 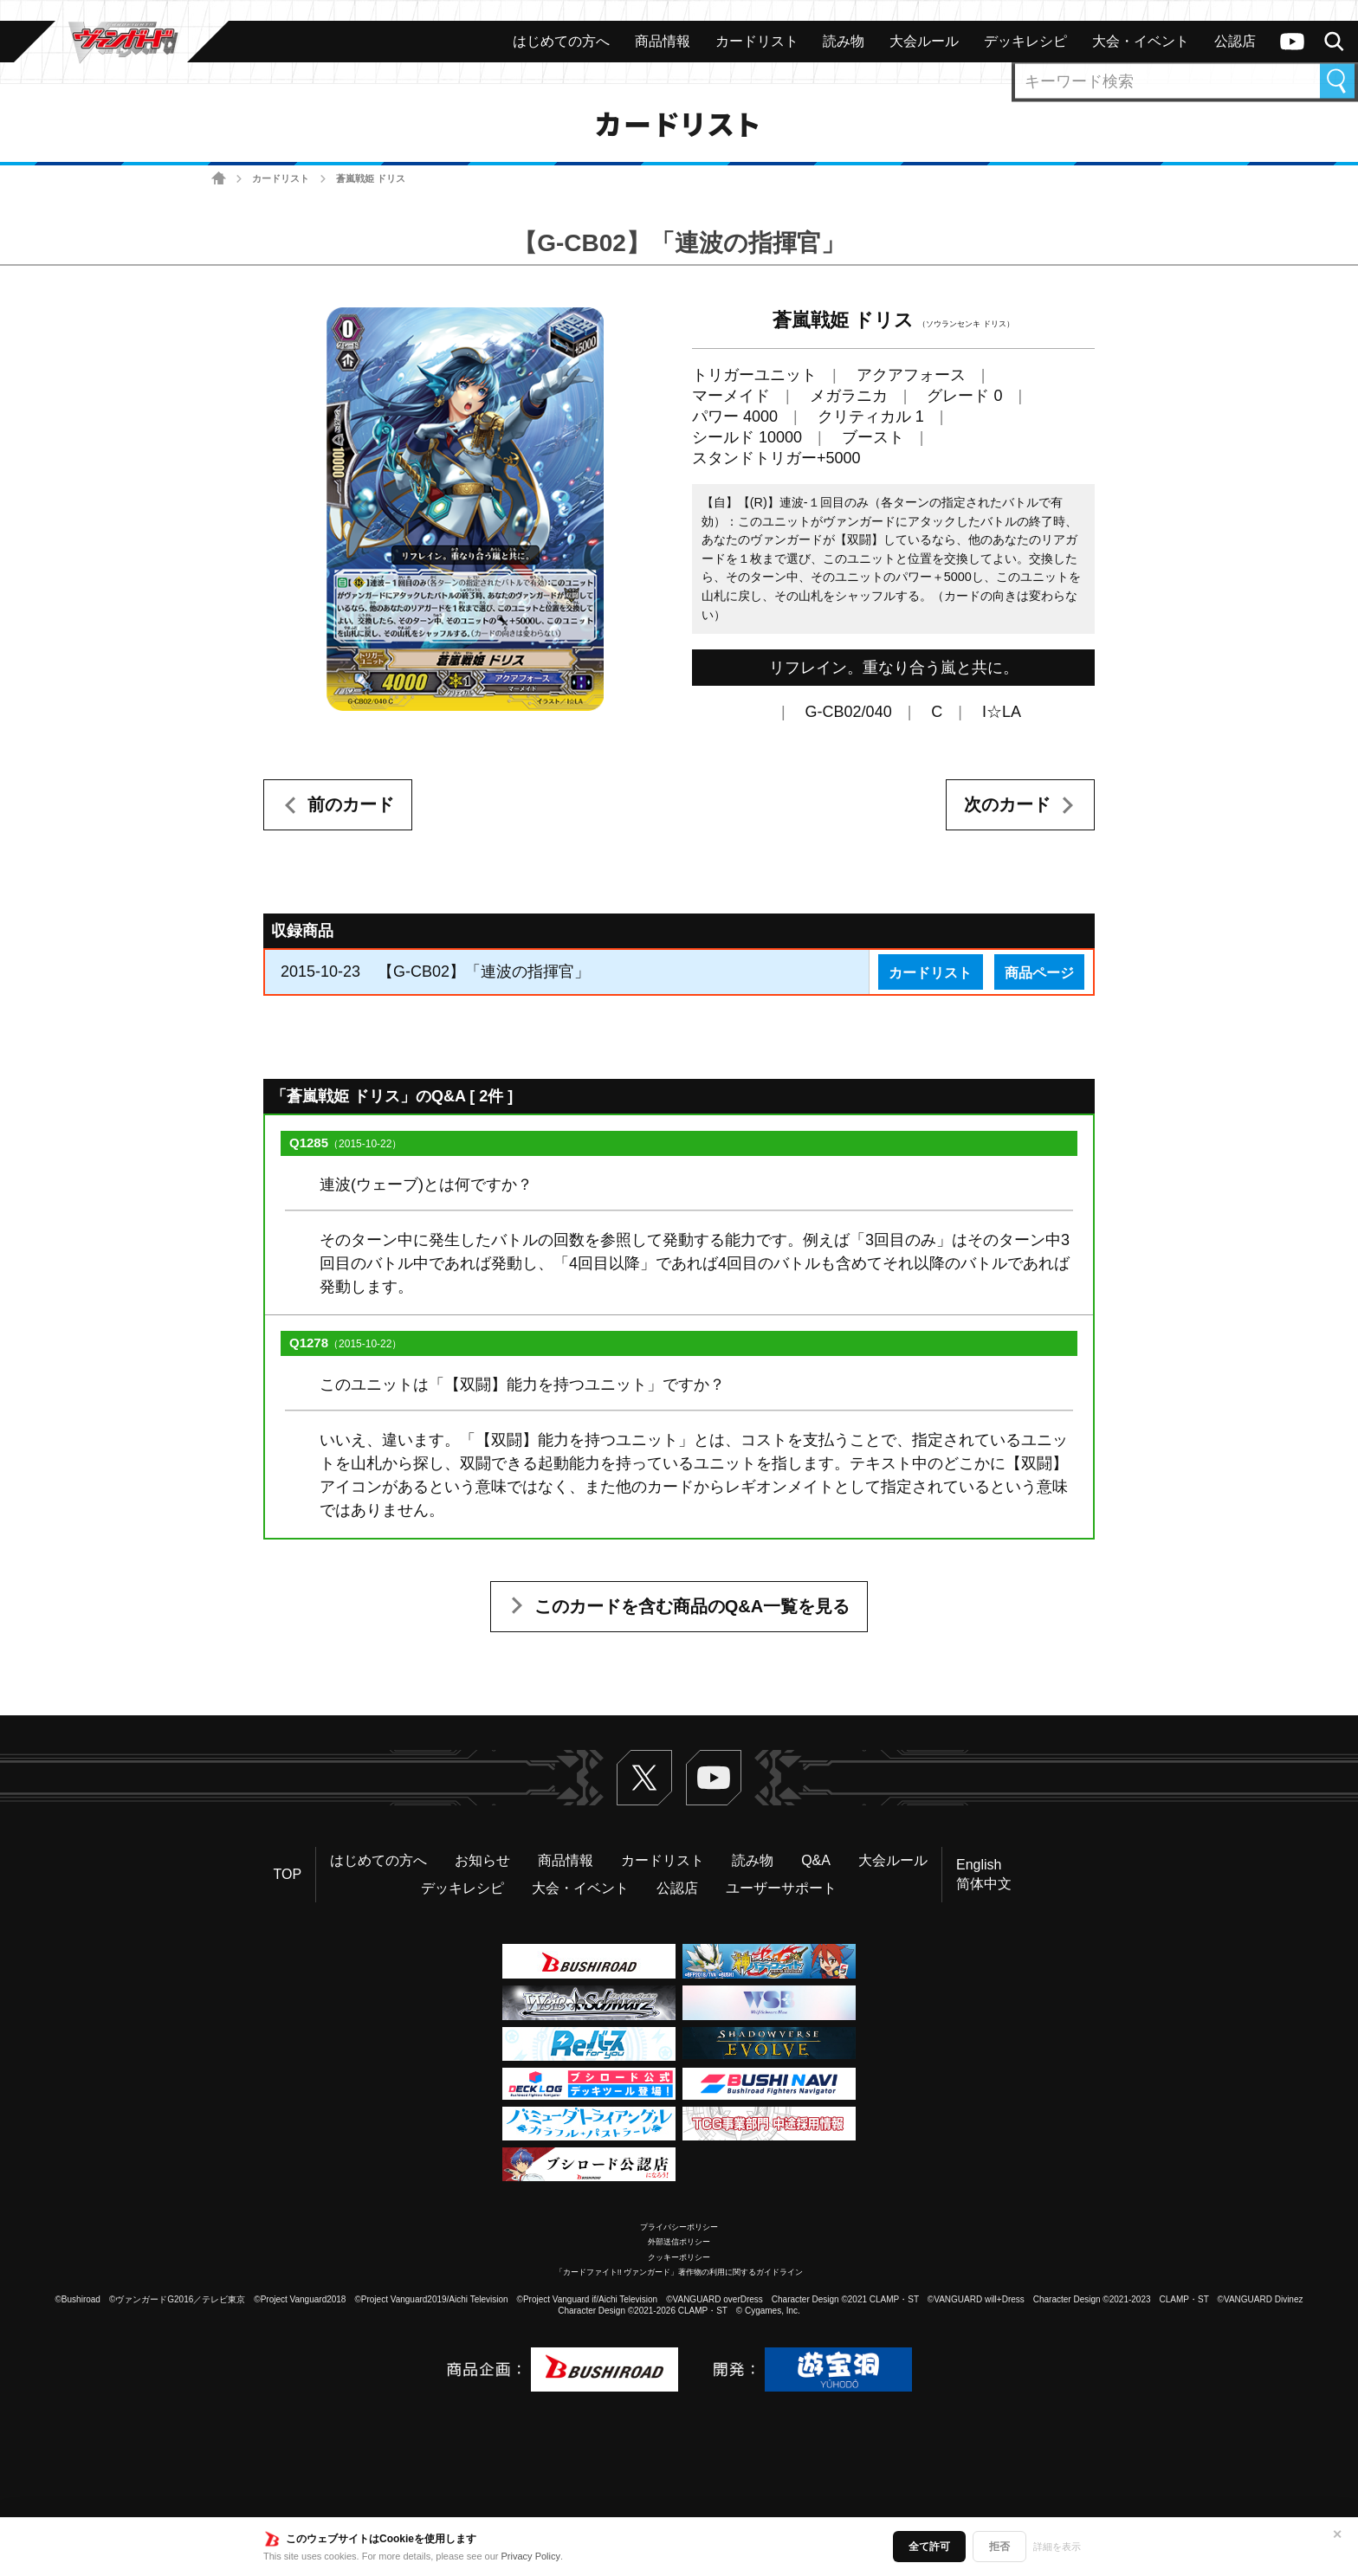 I want to click on 前のカード, so click(x=350, y=804).